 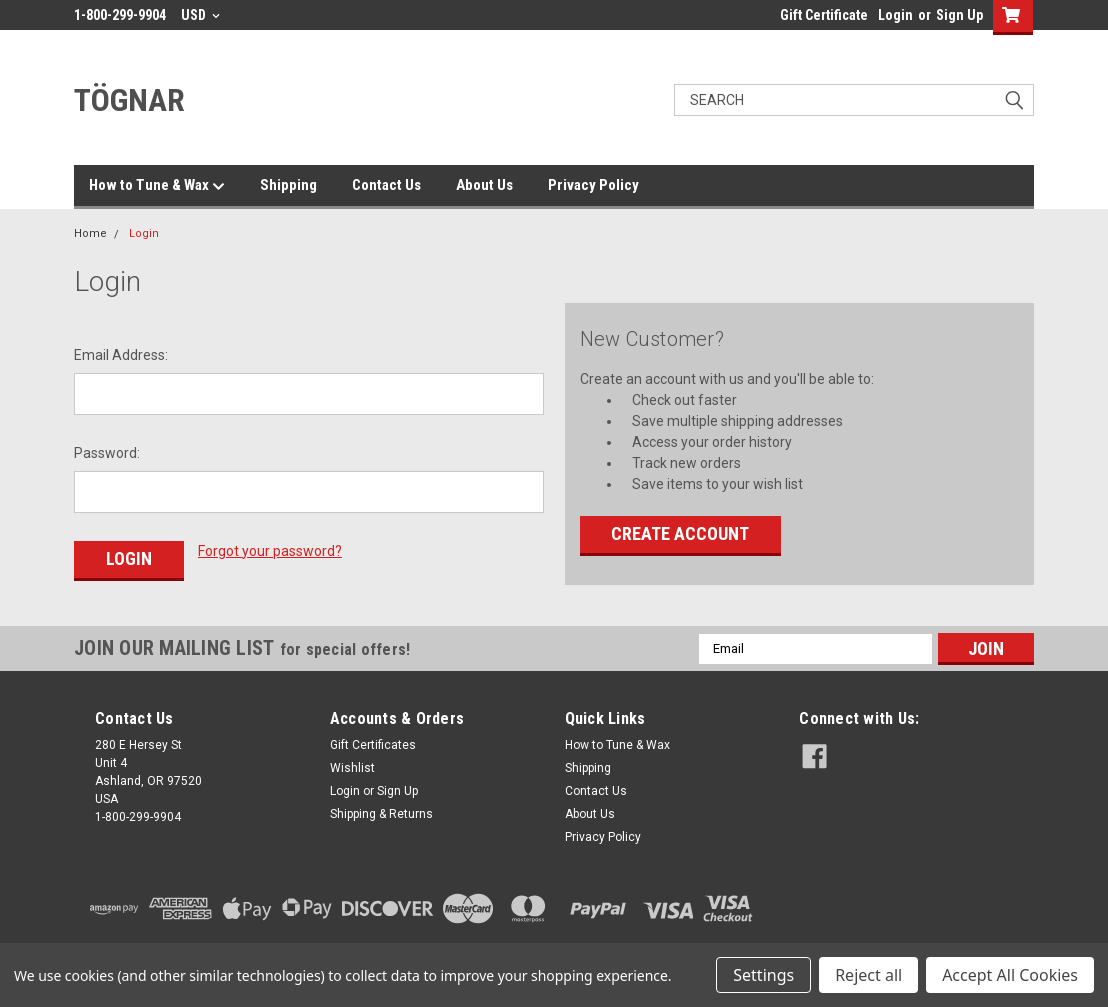 I want to click on Gift Certificate, so click(x=824, y=15).